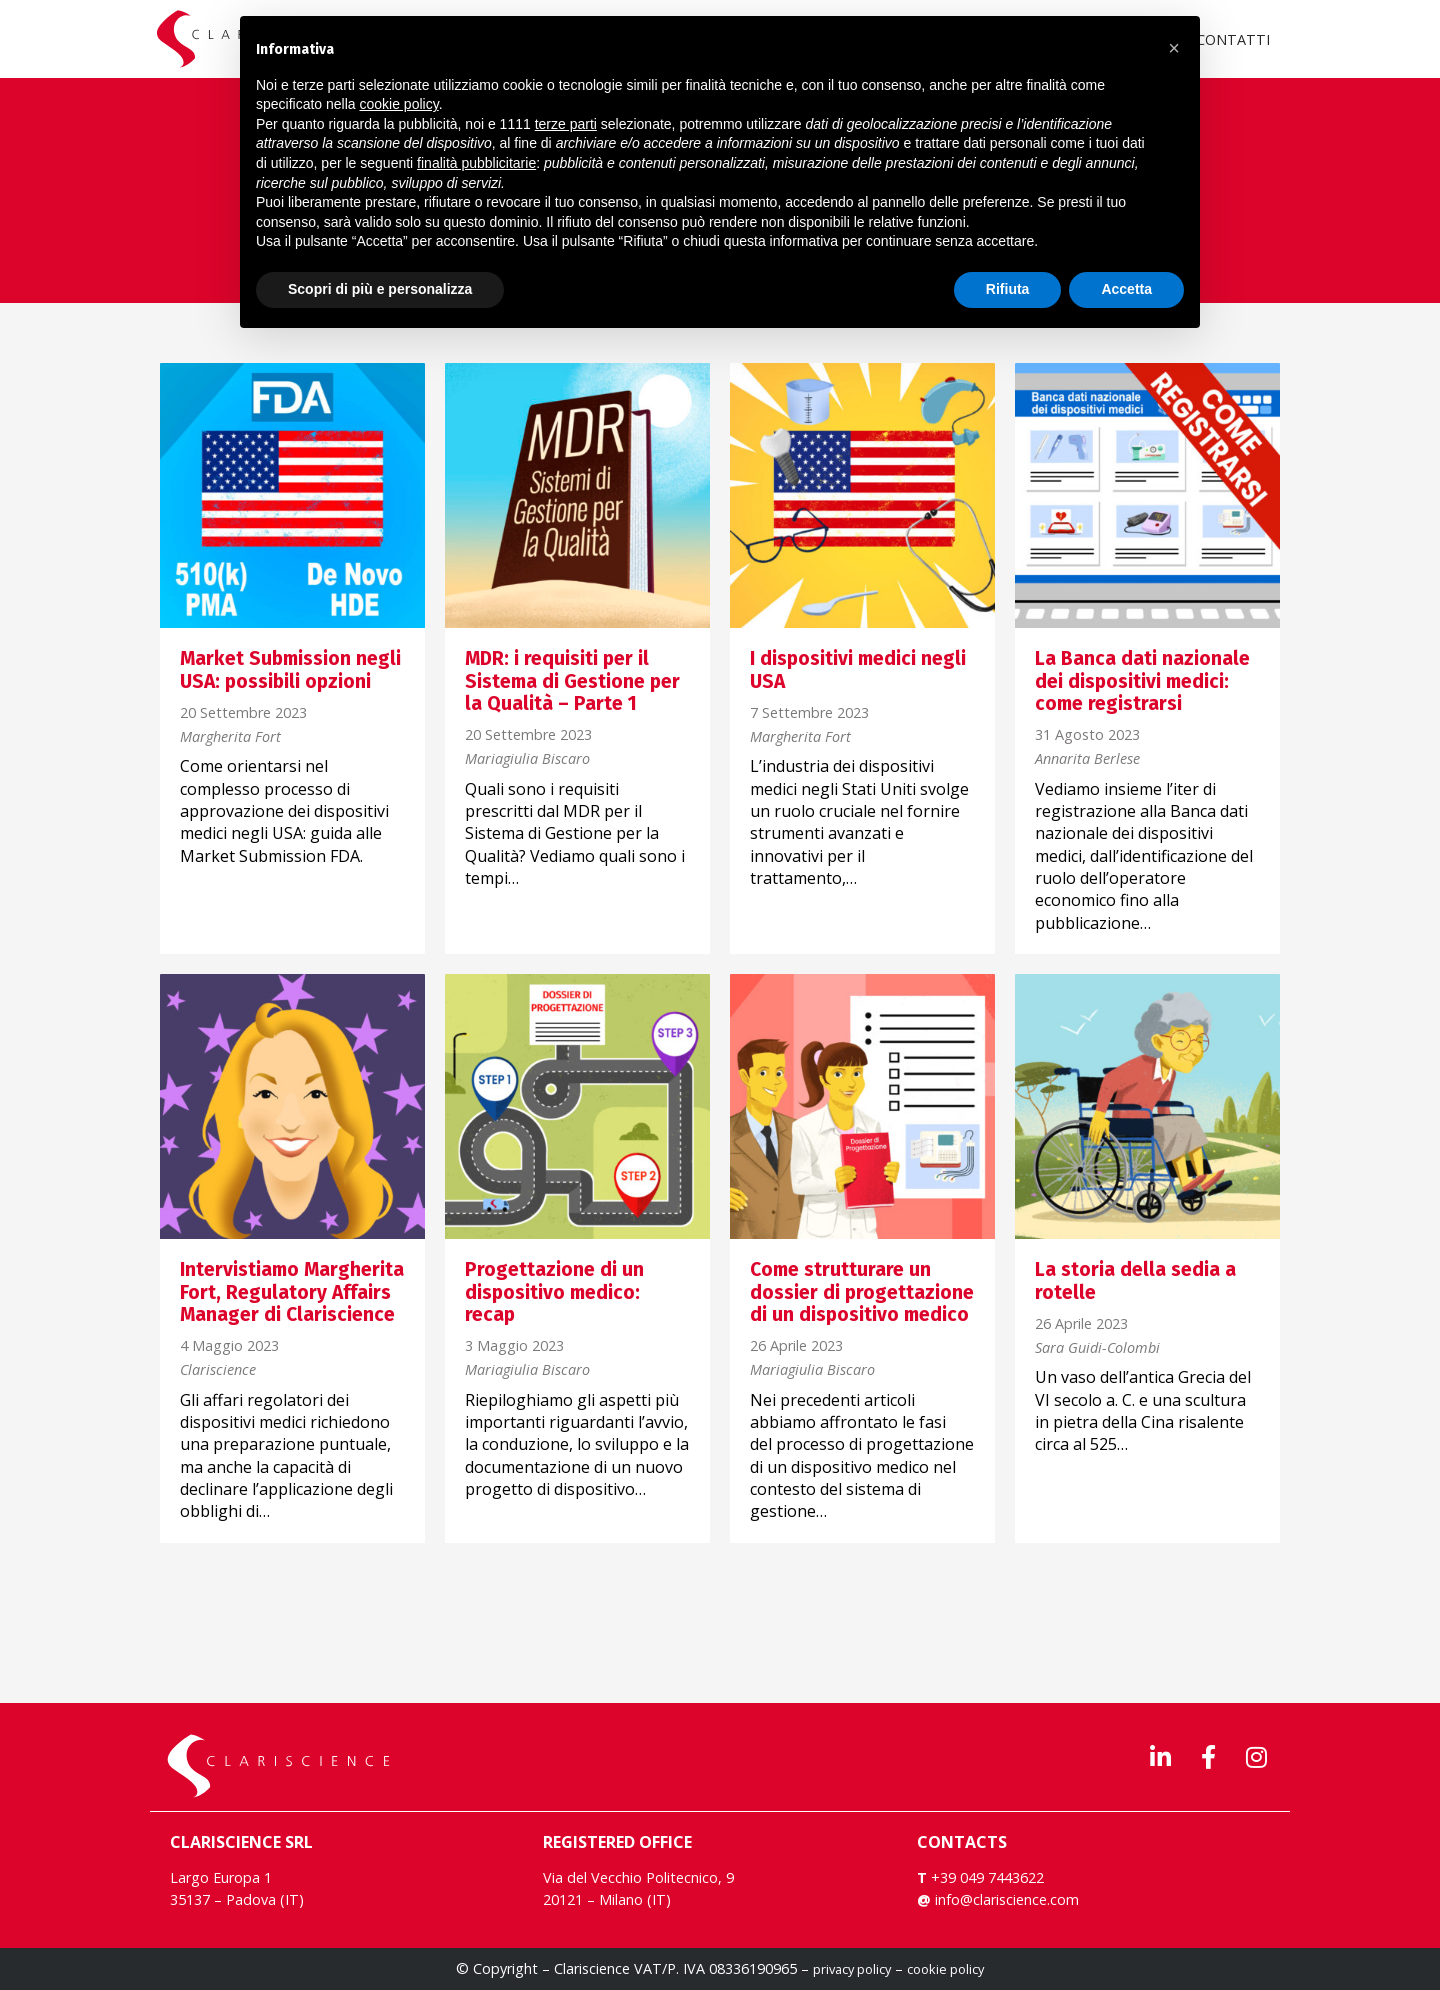 The height and width of the screenshot is (1990, 1440). I want to click on +39 049 7443622, so click(985, 1877).